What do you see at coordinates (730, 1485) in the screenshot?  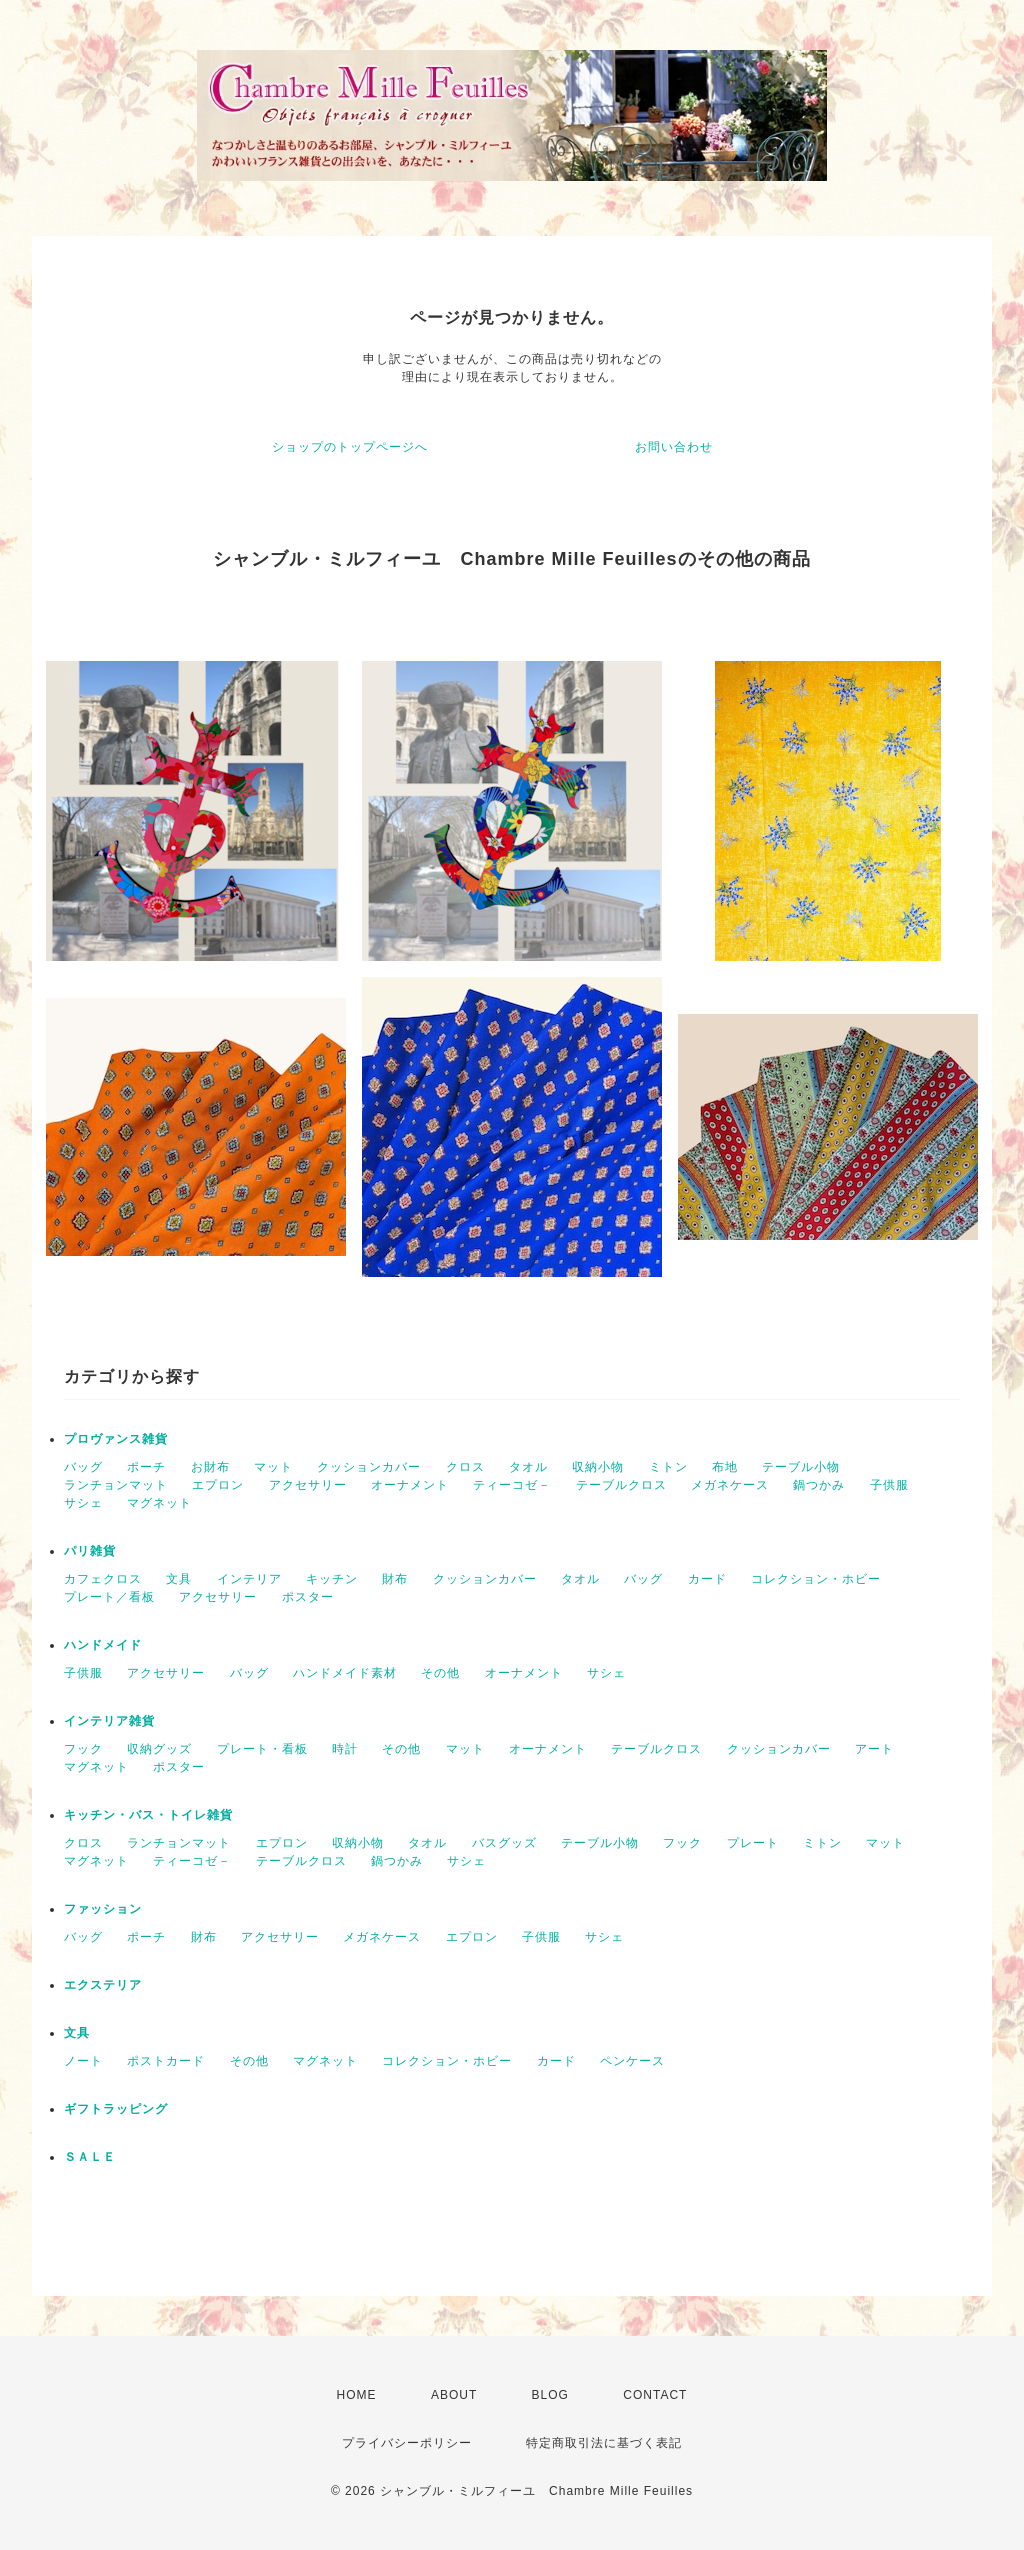 I see `メガネケース` at bounding box center [730, 1485].